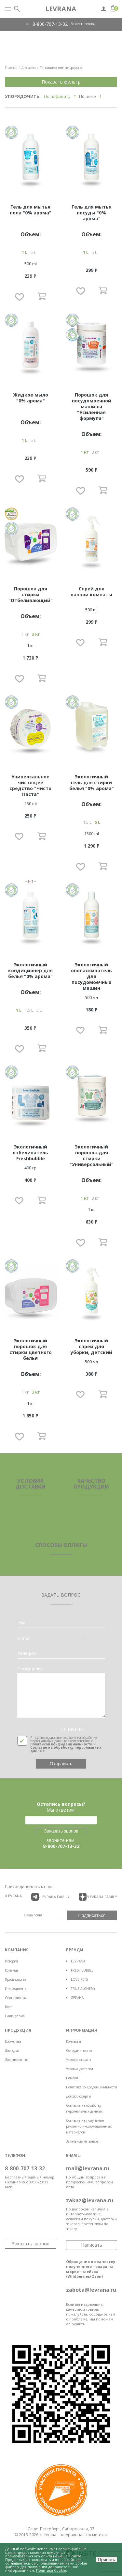  I want to click on Жидкое мыло "0% арома", so click(30, 398).